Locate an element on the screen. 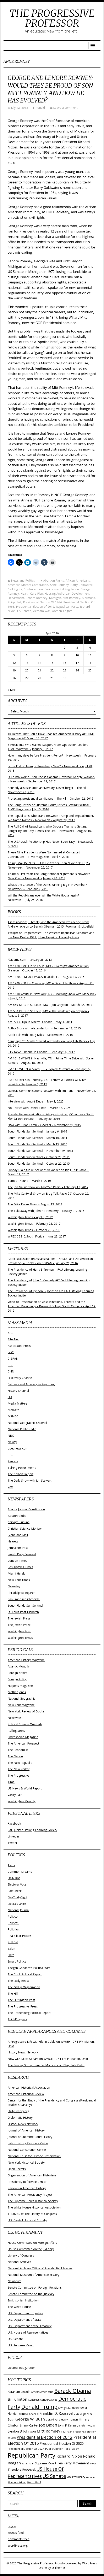 The image size is (104, 2576). Divine is located at coordinates (43, 2568).